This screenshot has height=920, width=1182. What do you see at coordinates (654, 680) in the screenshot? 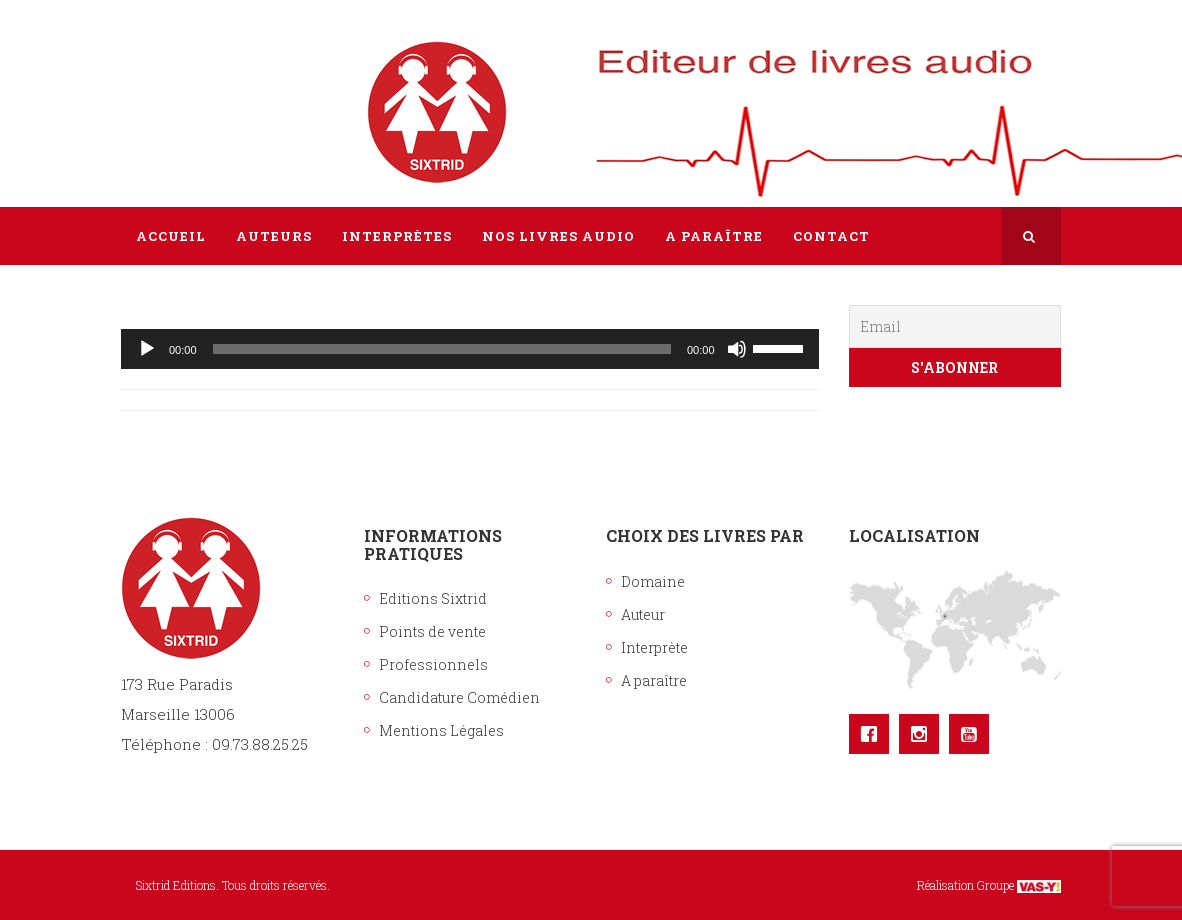
I see `A paraître` at bounding box center [654, 680].